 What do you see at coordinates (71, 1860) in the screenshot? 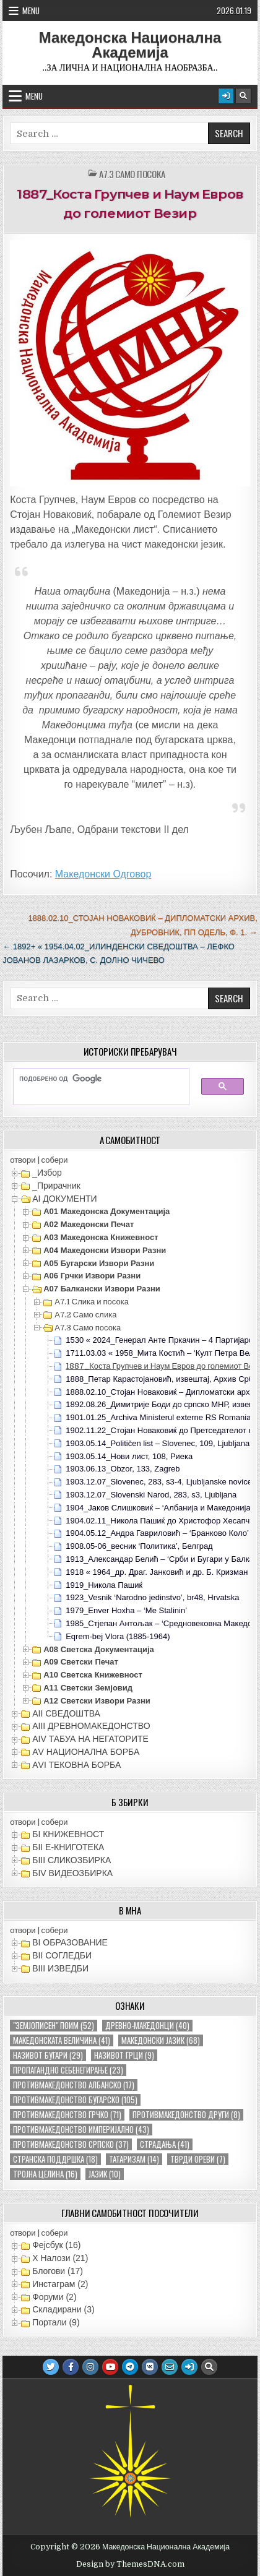
I see `БIII СЛИКОЗБИРКА` at bounding box center [71, 1860].